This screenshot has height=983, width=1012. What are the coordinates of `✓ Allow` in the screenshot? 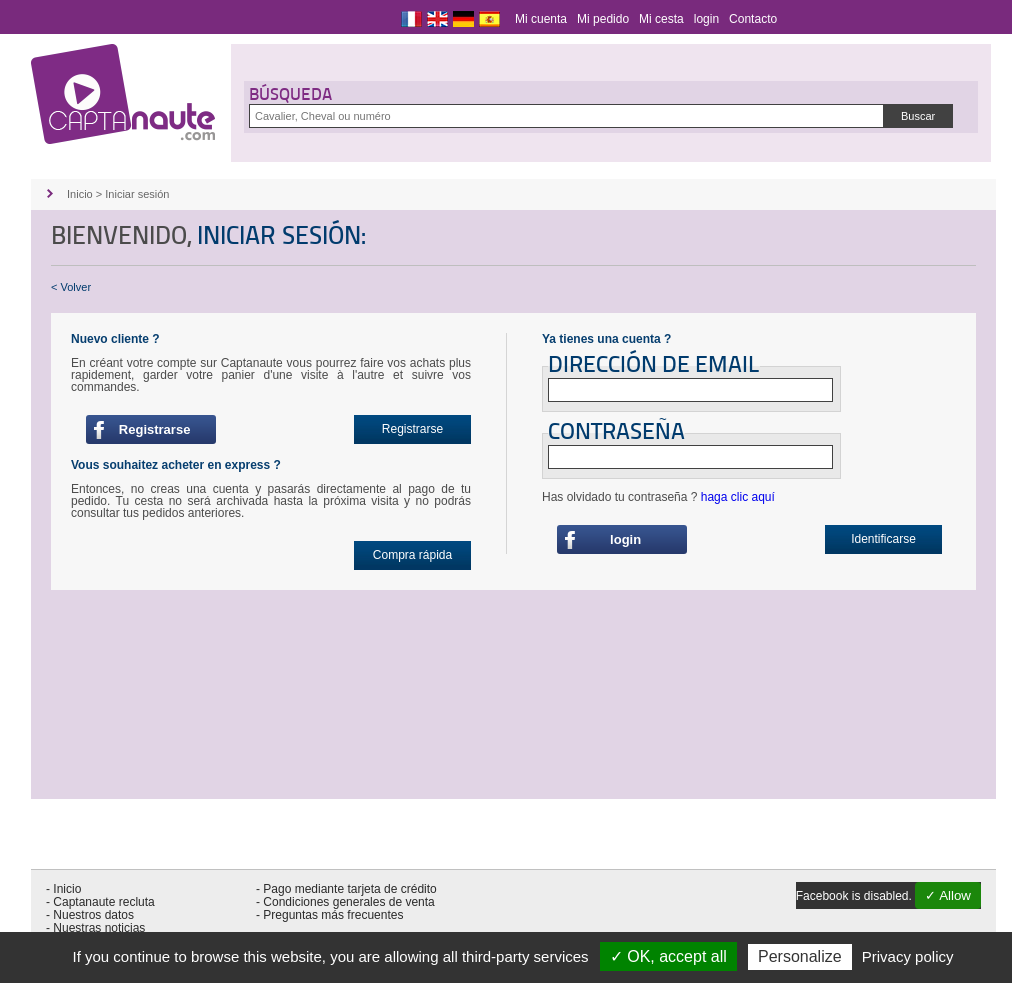 It's located at (948, 895).